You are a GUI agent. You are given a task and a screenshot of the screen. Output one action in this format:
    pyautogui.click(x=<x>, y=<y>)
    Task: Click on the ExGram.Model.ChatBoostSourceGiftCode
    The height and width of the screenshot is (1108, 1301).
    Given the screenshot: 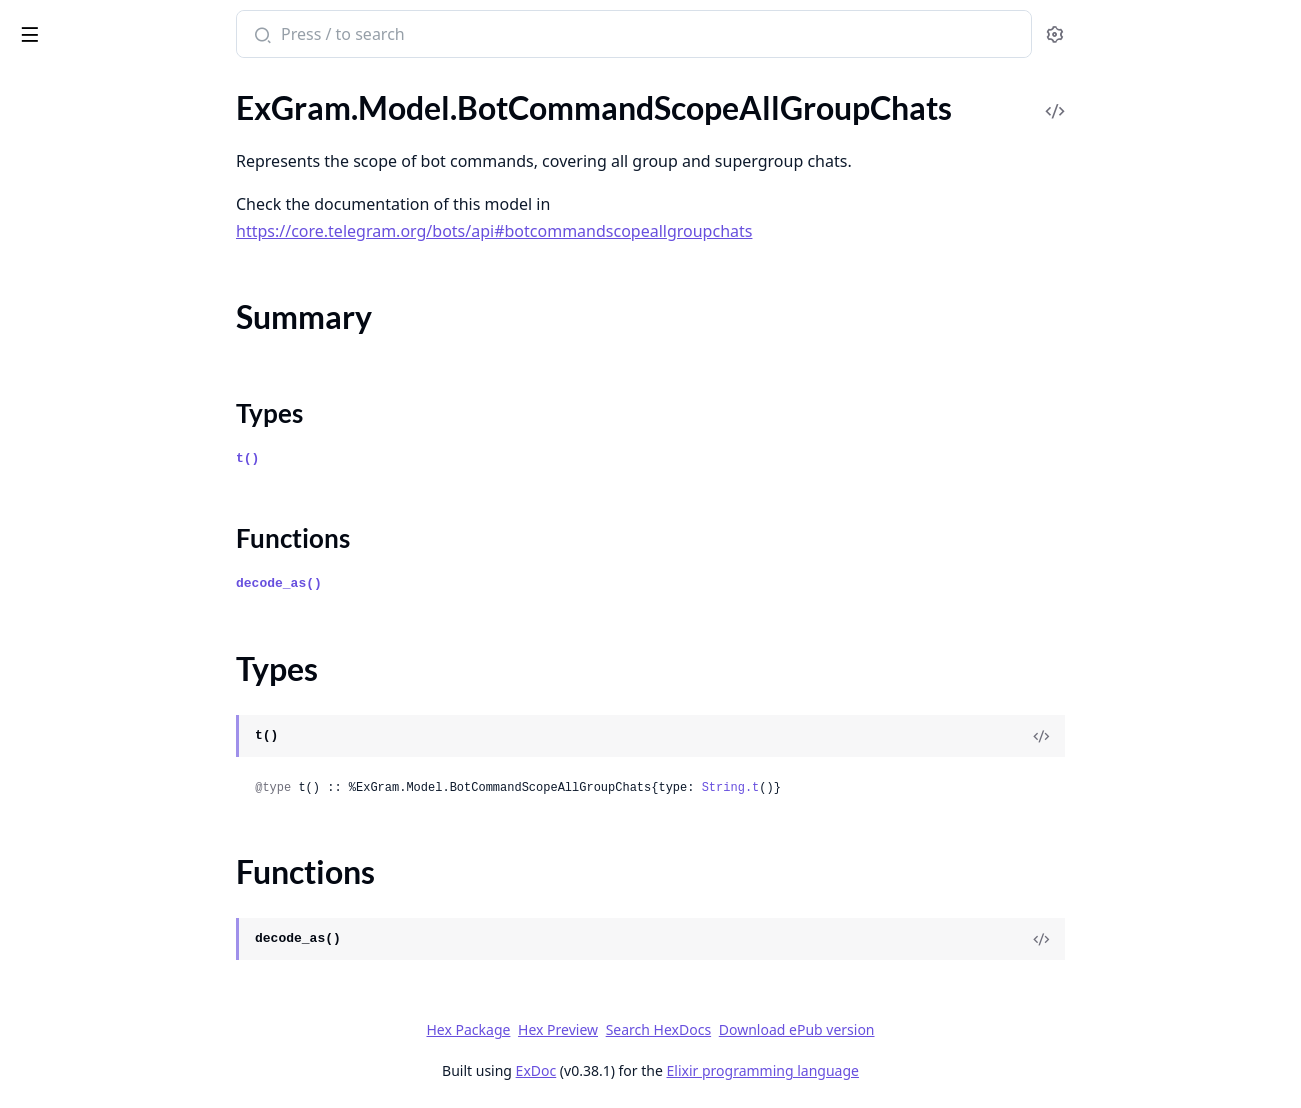 What is the action you would take?
    pyautogui.click(x=142, y=924)
    